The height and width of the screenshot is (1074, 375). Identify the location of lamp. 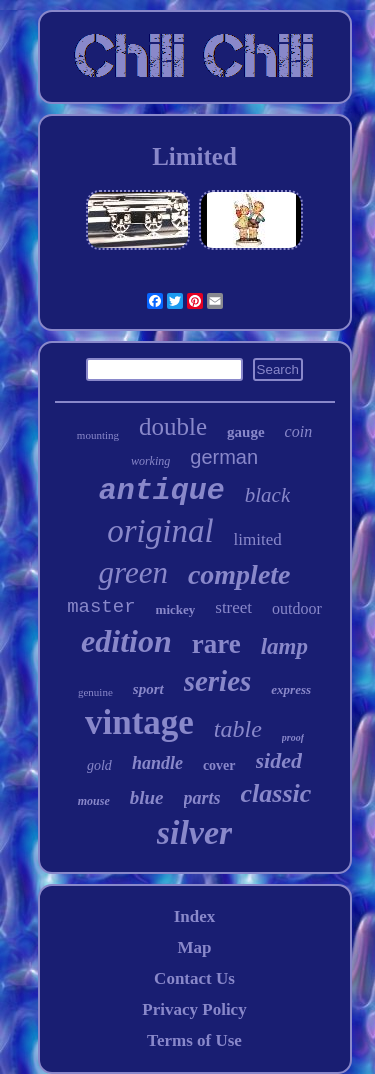
(284, 646).